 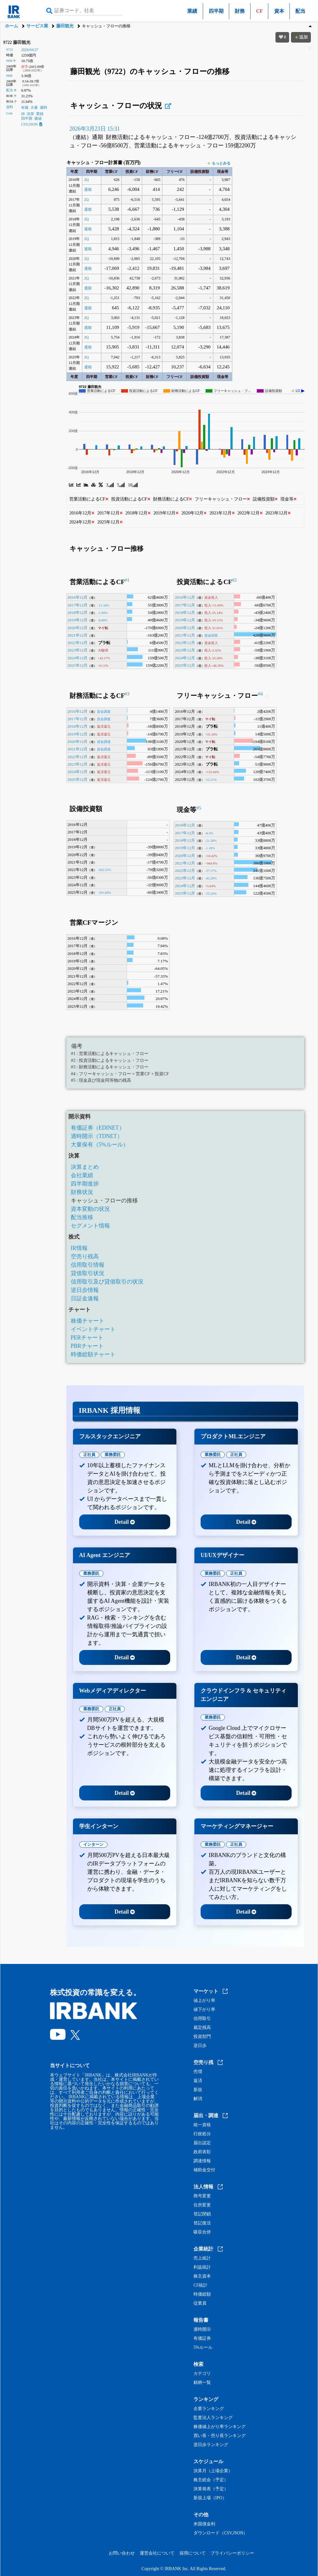 What do you see at coordinates (65, 26) in the screenshot?
I see `藤田観光` at bounding box center [65, 26].